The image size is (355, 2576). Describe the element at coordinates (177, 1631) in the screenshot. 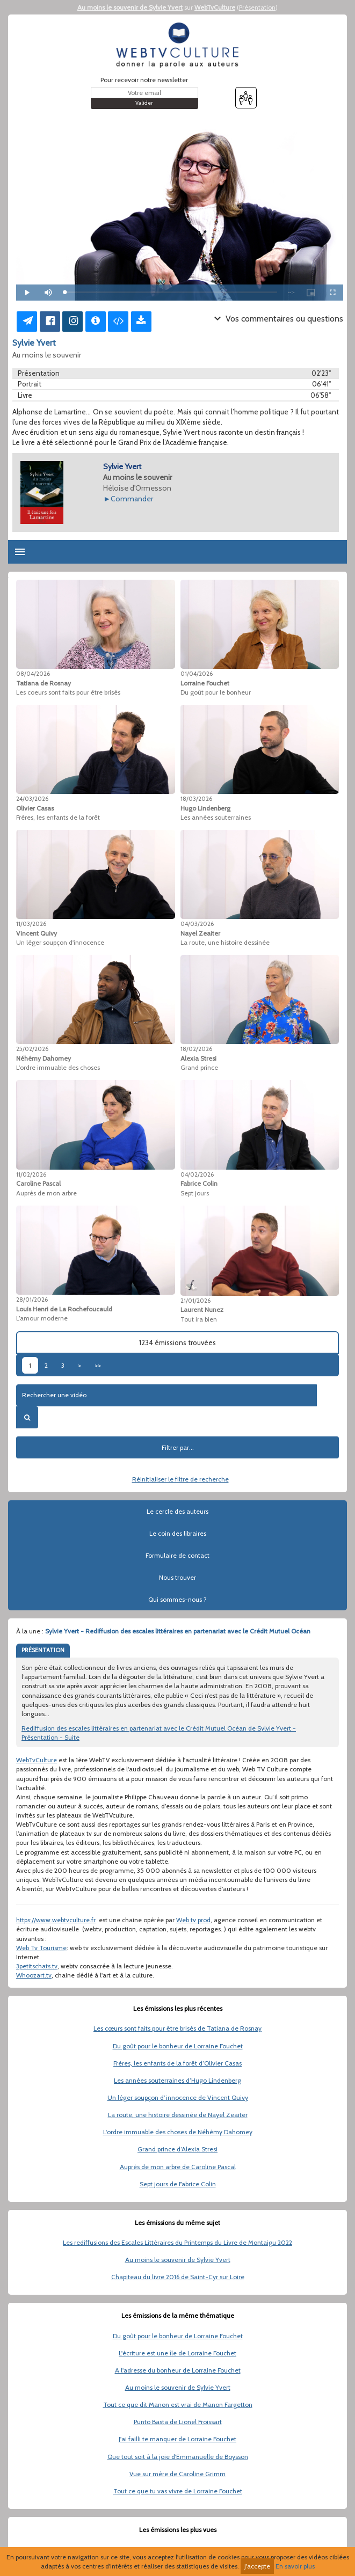

I see `Sylvie Yvert - Rediffusion des escales littéraires en partenariat avec le Crédit Mutuel Océan` at that location.